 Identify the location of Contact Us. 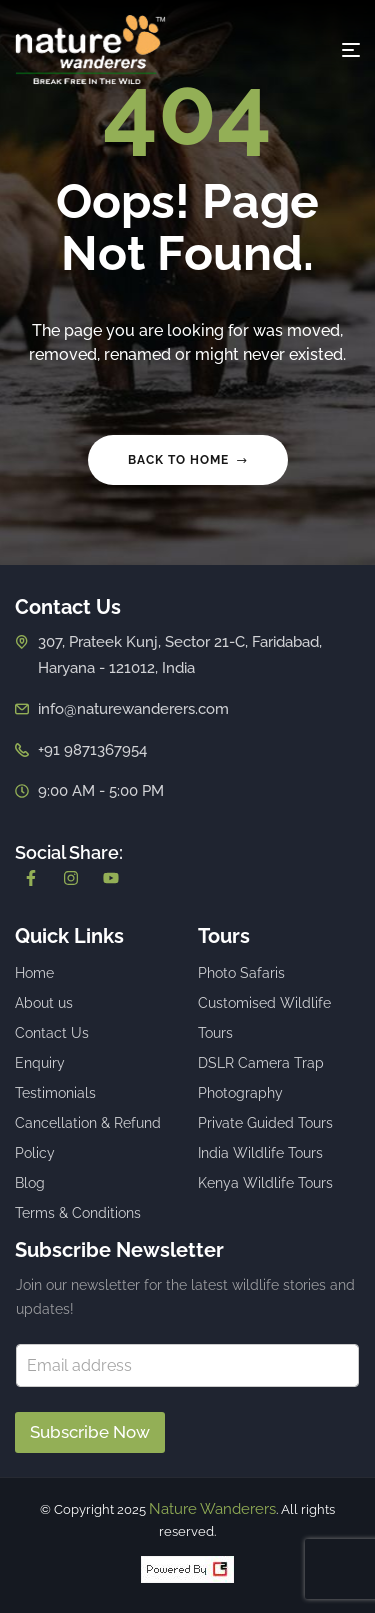
(52, 1033).